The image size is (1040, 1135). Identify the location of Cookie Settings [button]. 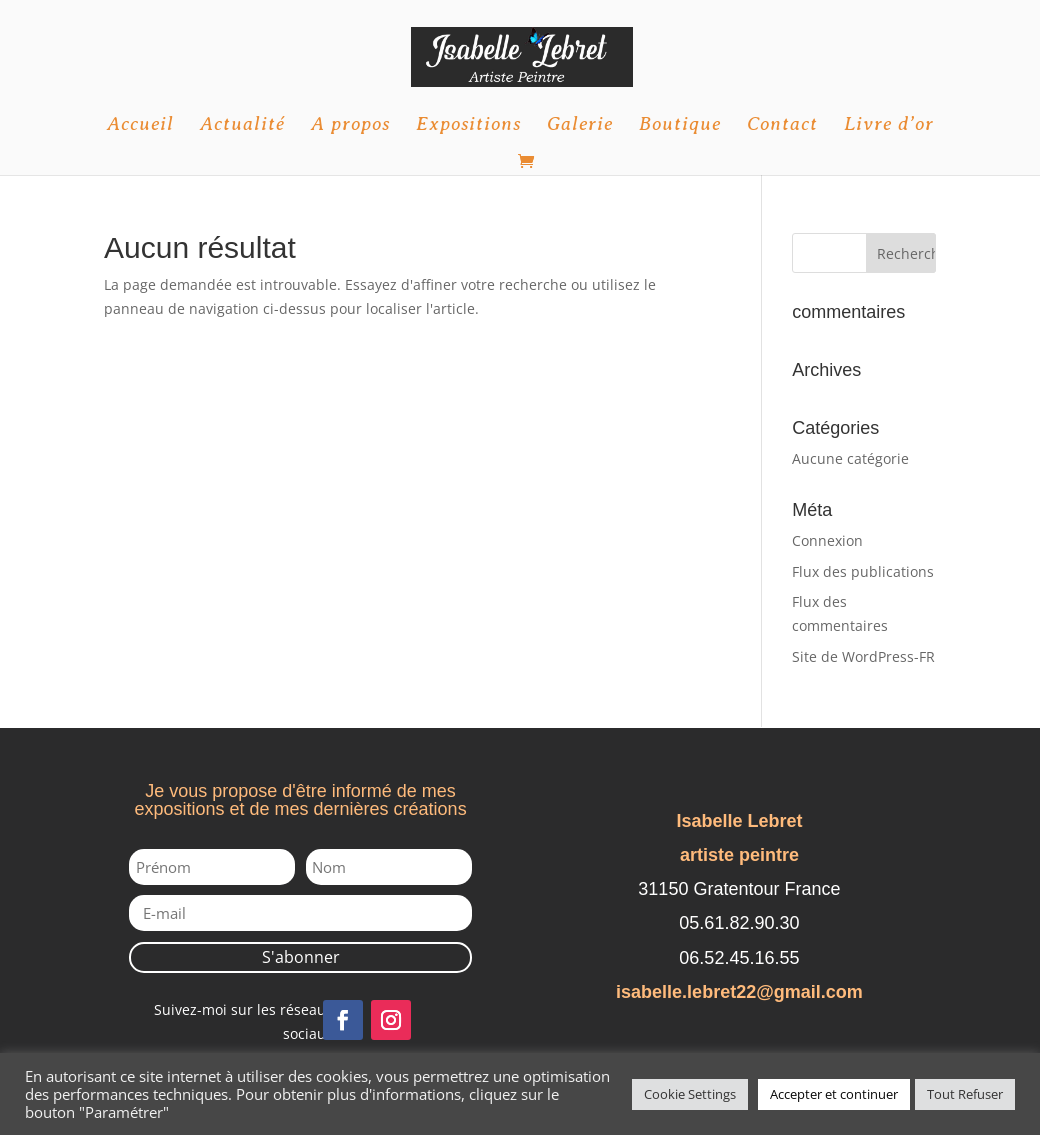
(690, 1094).